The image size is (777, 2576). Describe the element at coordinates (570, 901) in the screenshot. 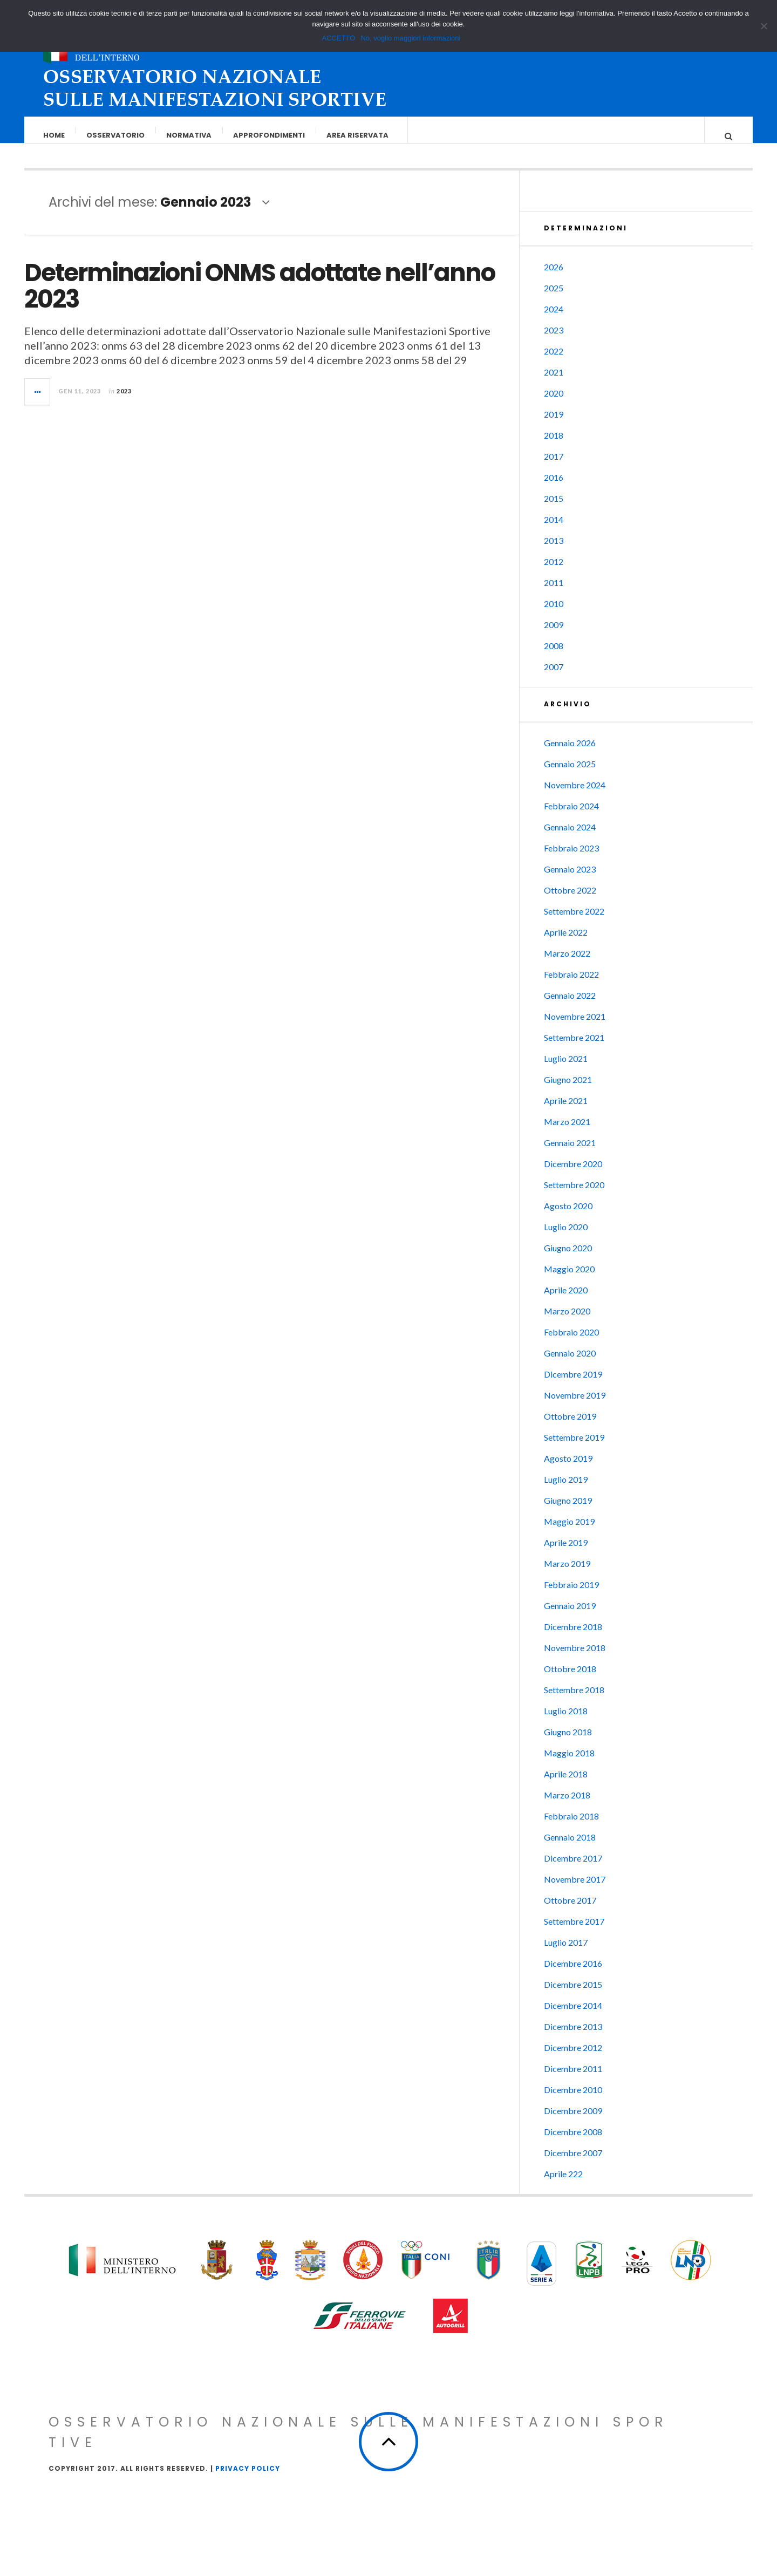

I see `Ottobre 2022` at that location.